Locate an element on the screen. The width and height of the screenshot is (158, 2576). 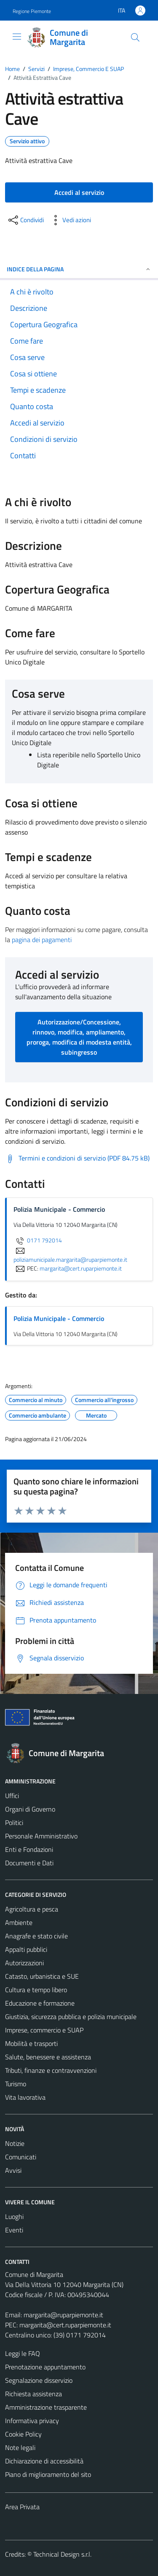
Cultura e tempo libero is located at coordinates (36, 1990).